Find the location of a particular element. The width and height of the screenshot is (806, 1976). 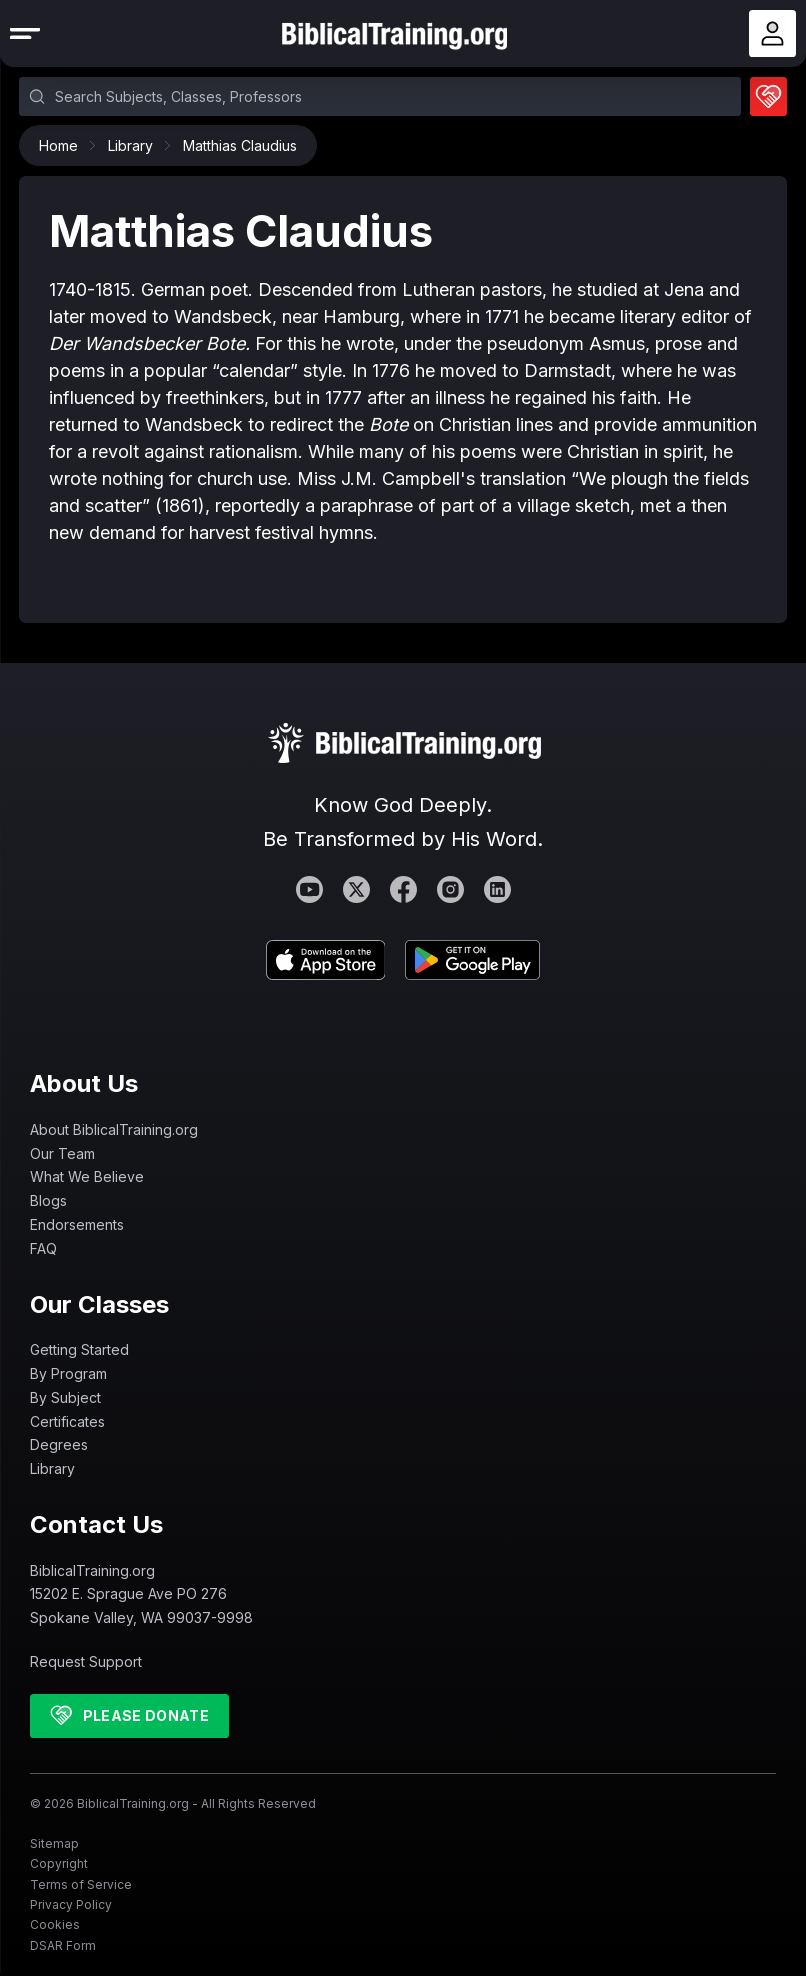

By Program is located at coordinates (68, 1373).